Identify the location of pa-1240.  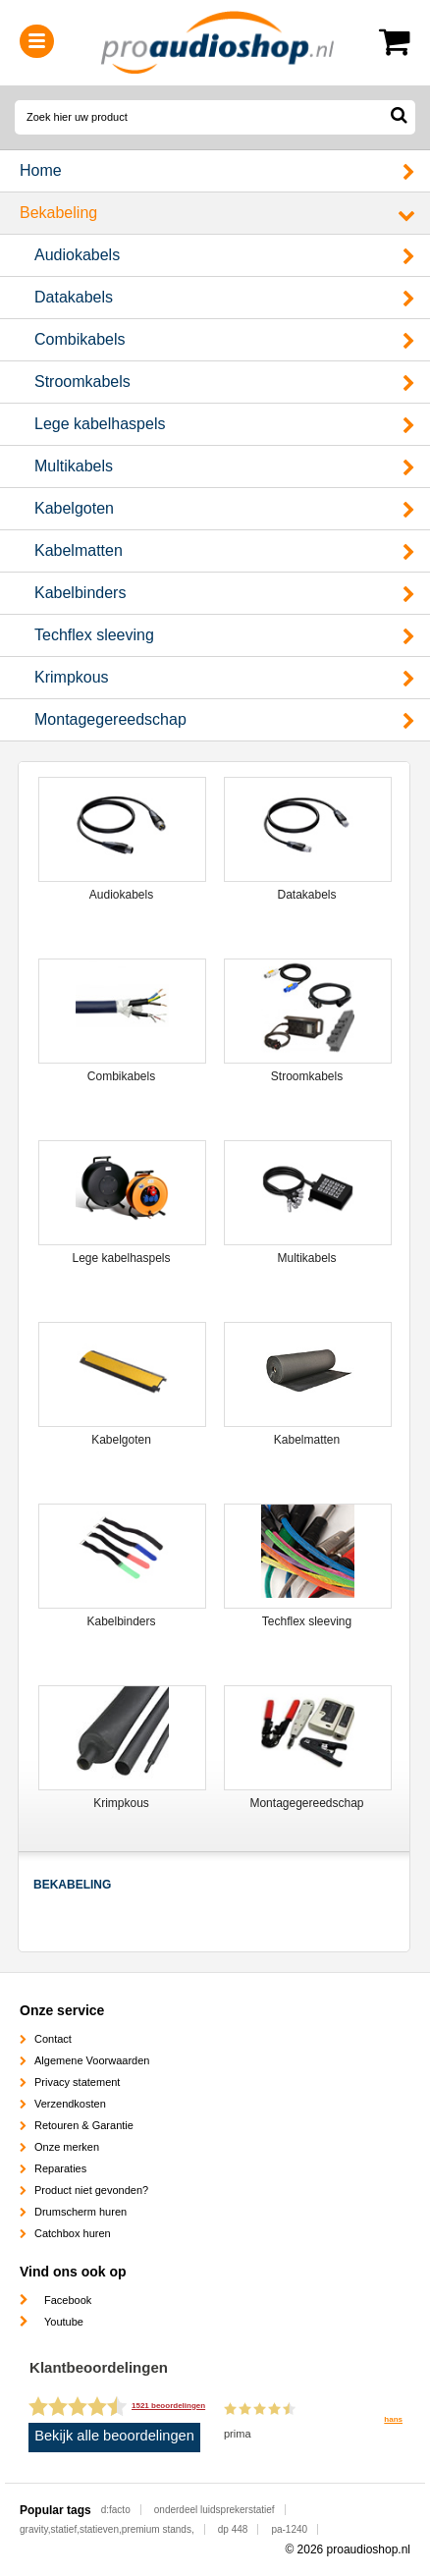
(289, 2529).